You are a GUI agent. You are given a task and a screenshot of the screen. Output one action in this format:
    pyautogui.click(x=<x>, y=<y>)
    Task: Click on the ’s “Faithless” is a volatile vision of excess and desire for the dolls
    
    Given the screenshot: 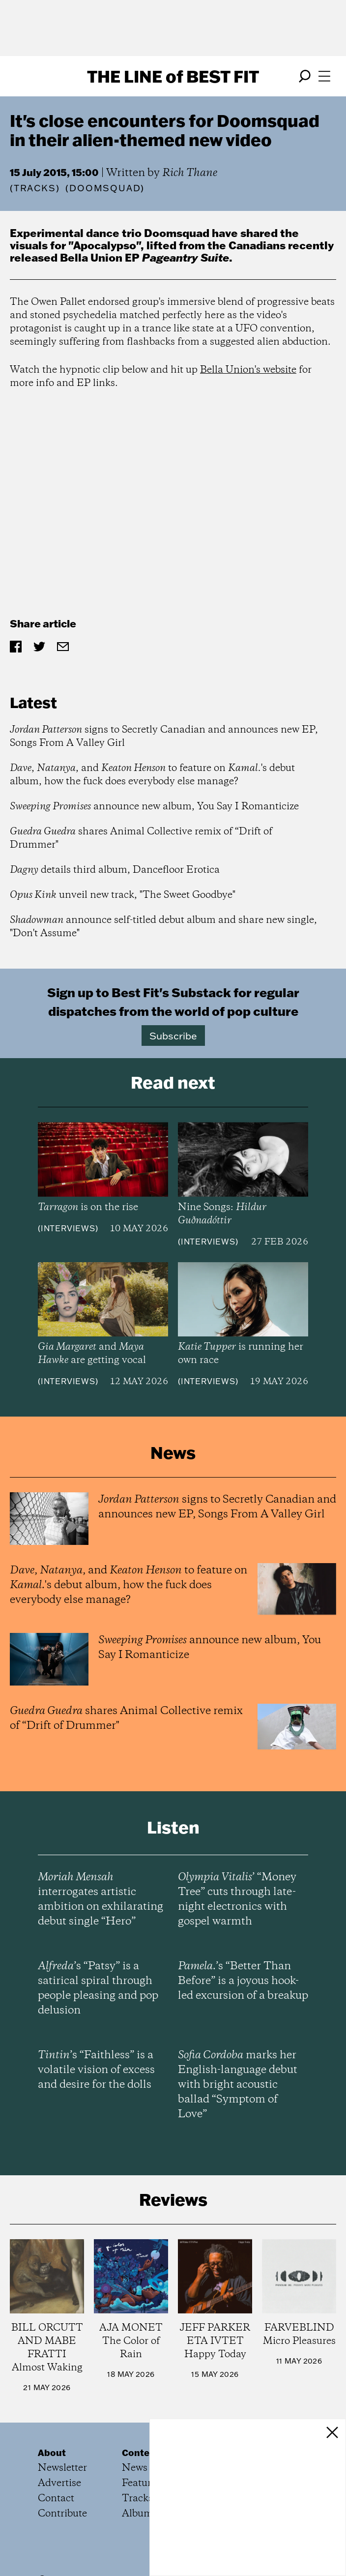 What is the action you would take?
    pyautogui.click(x=96, y=2070)
    